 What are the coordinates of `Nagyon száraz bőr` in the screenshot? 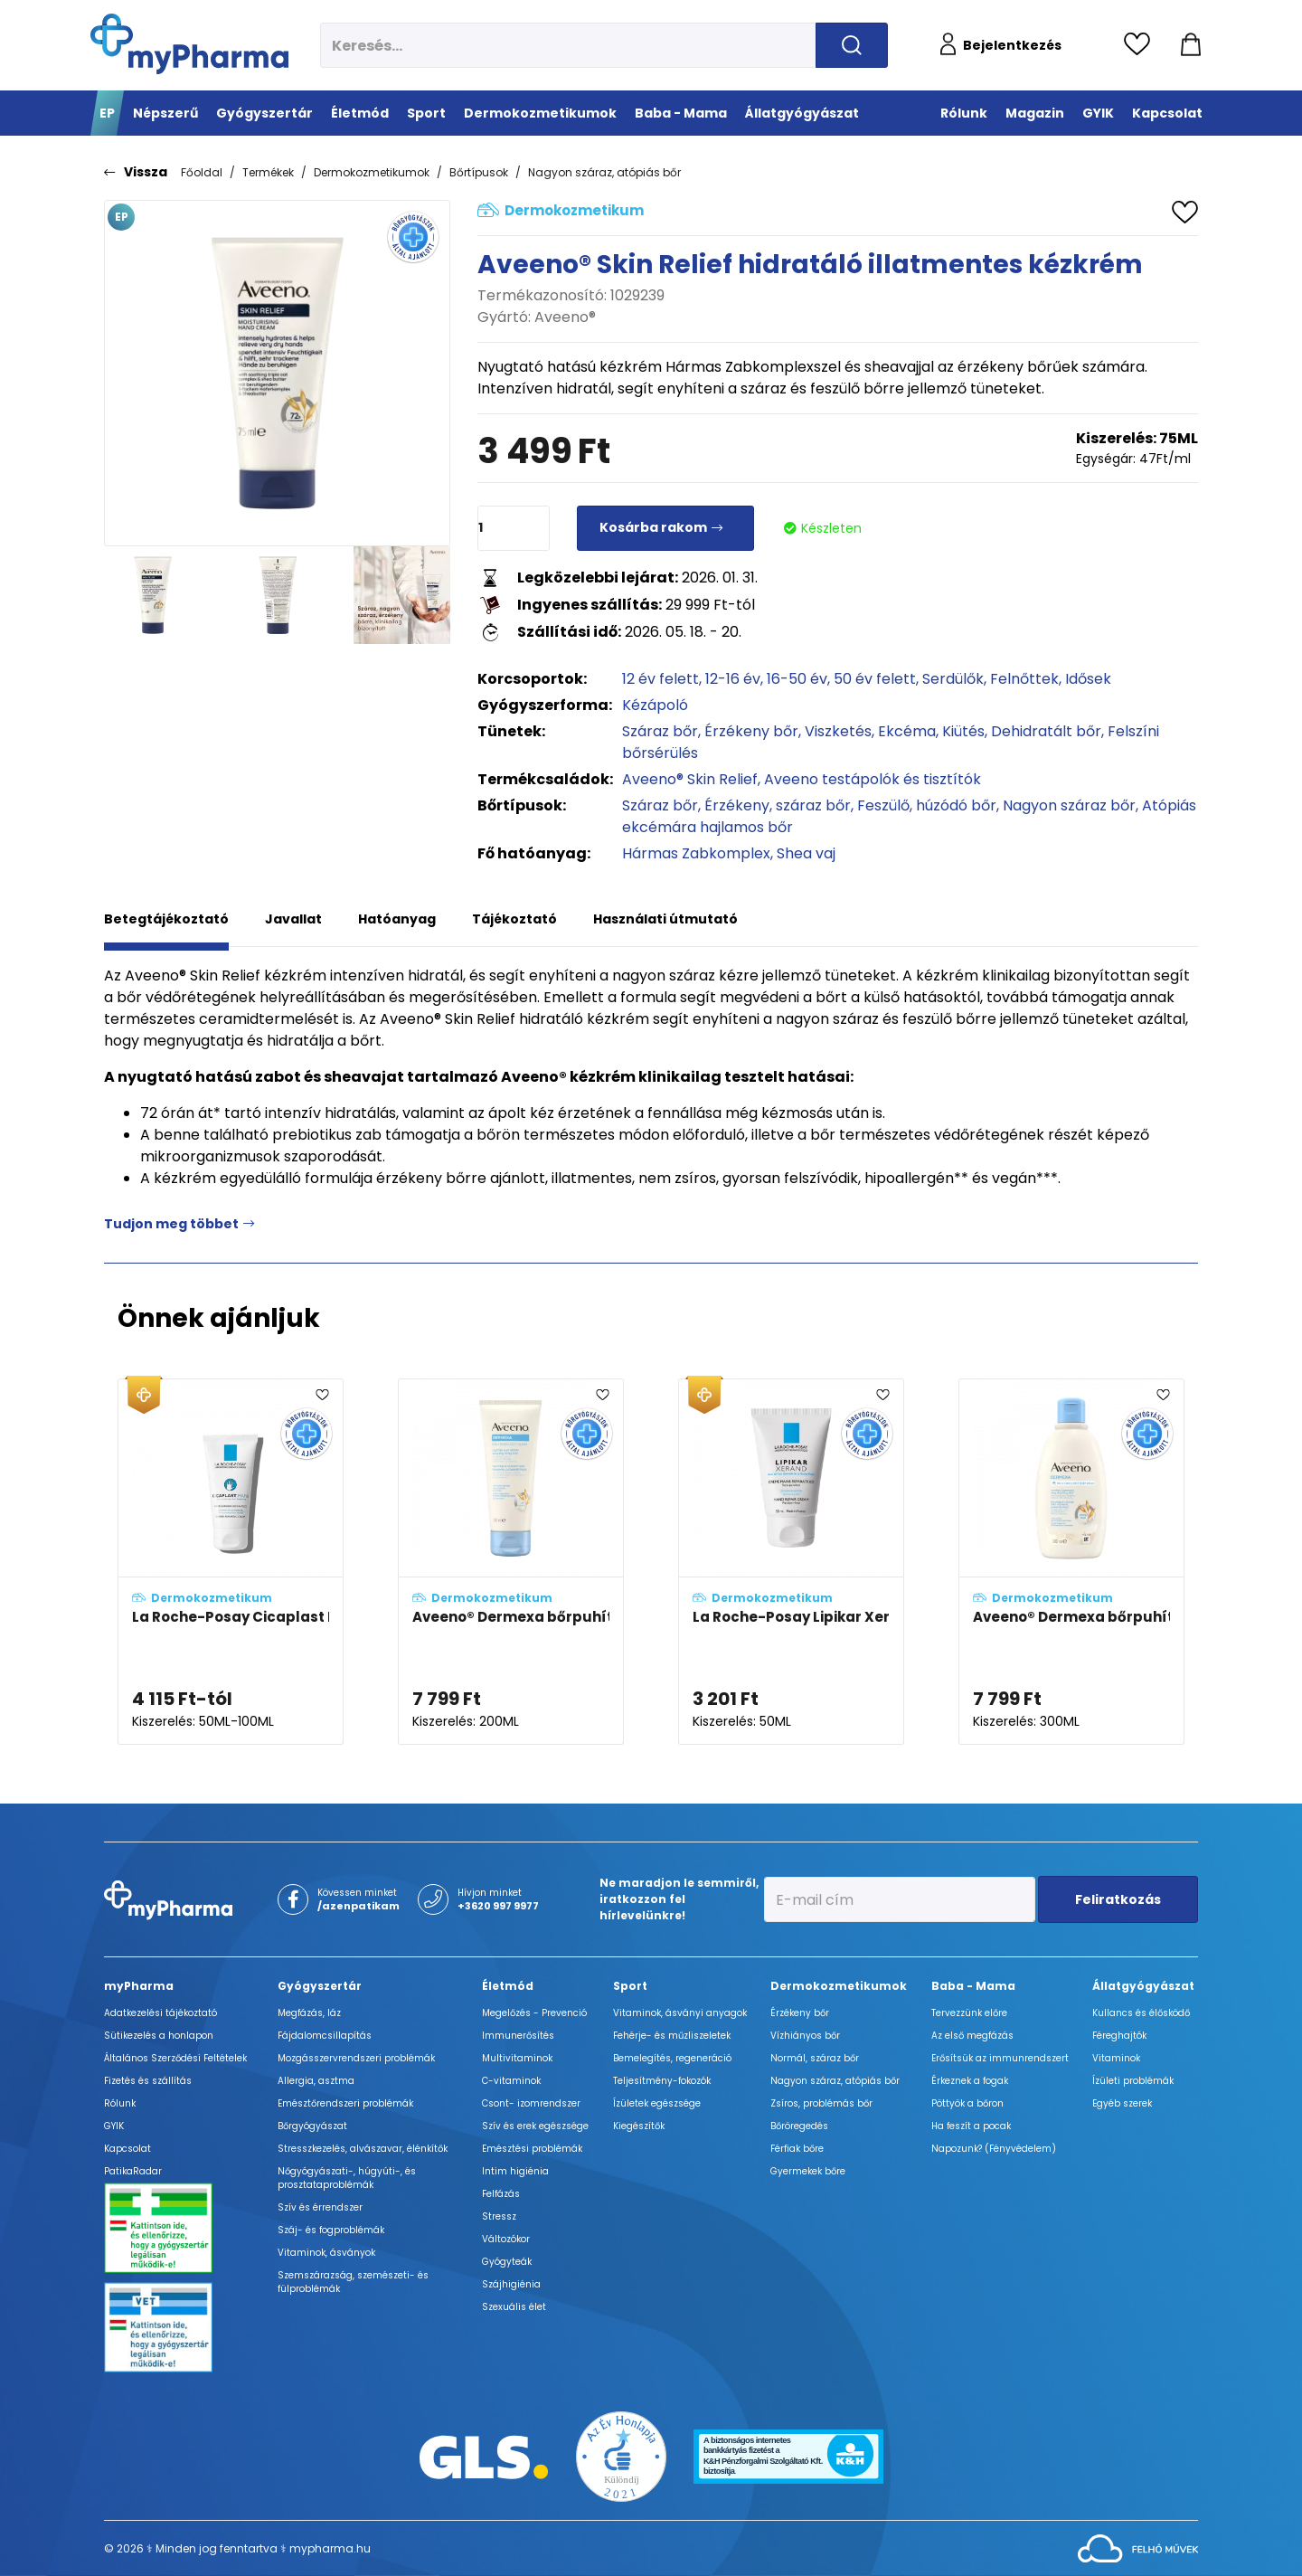 It's located at (1069, 805).